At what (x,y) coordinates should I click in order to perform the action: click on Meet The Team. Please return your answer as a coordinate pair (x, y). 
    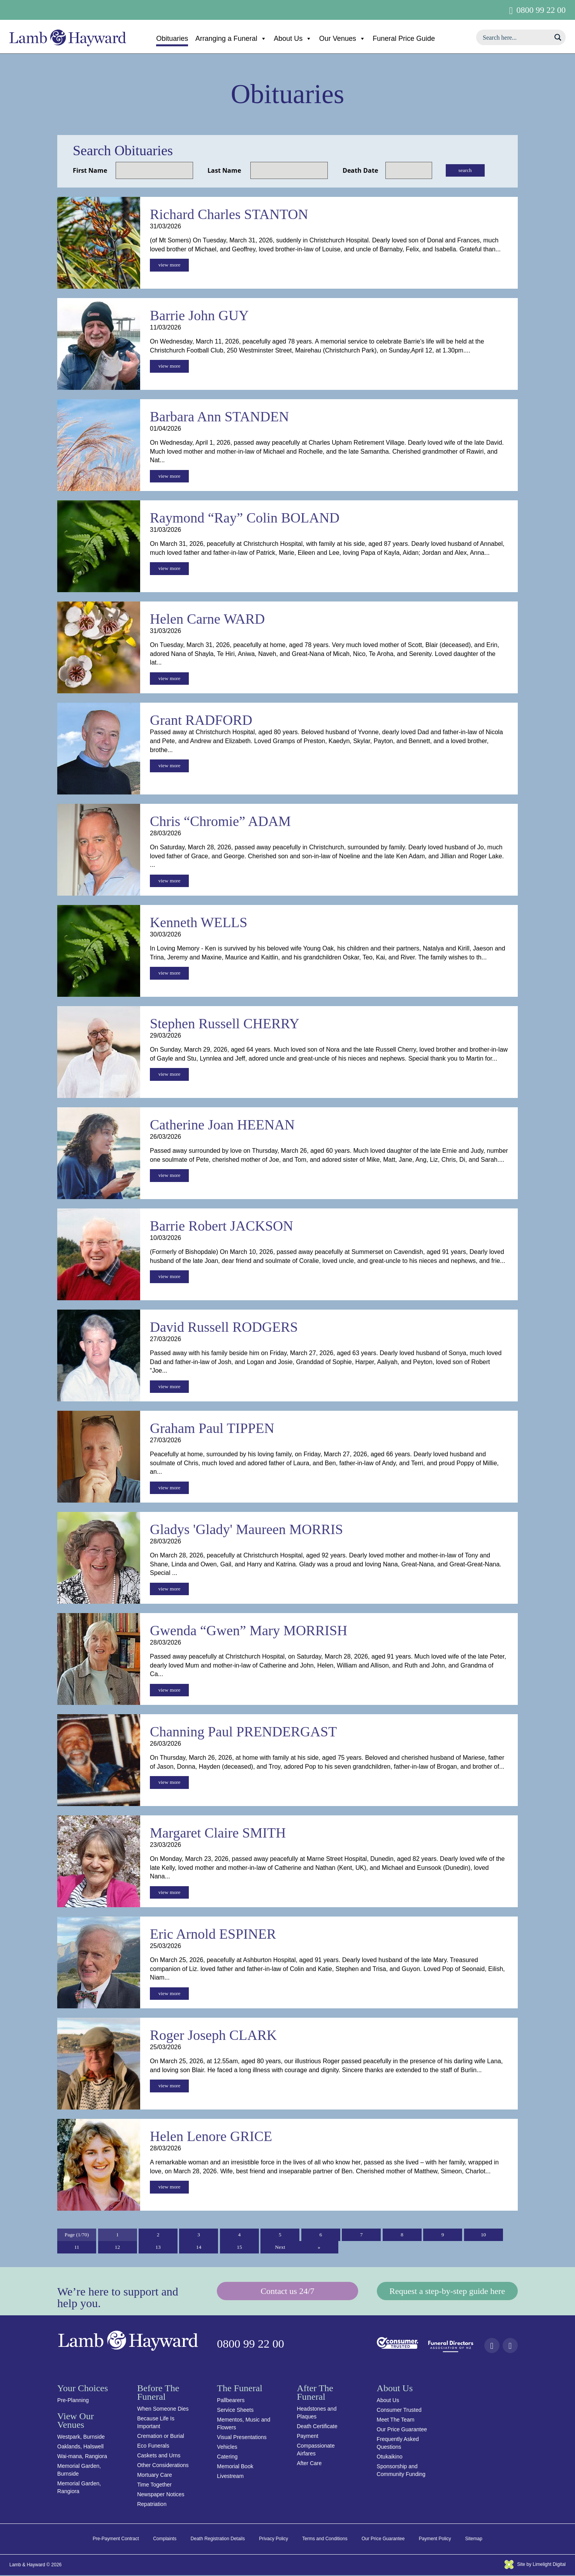
    Looking at the image, I should click on (396, 2420).